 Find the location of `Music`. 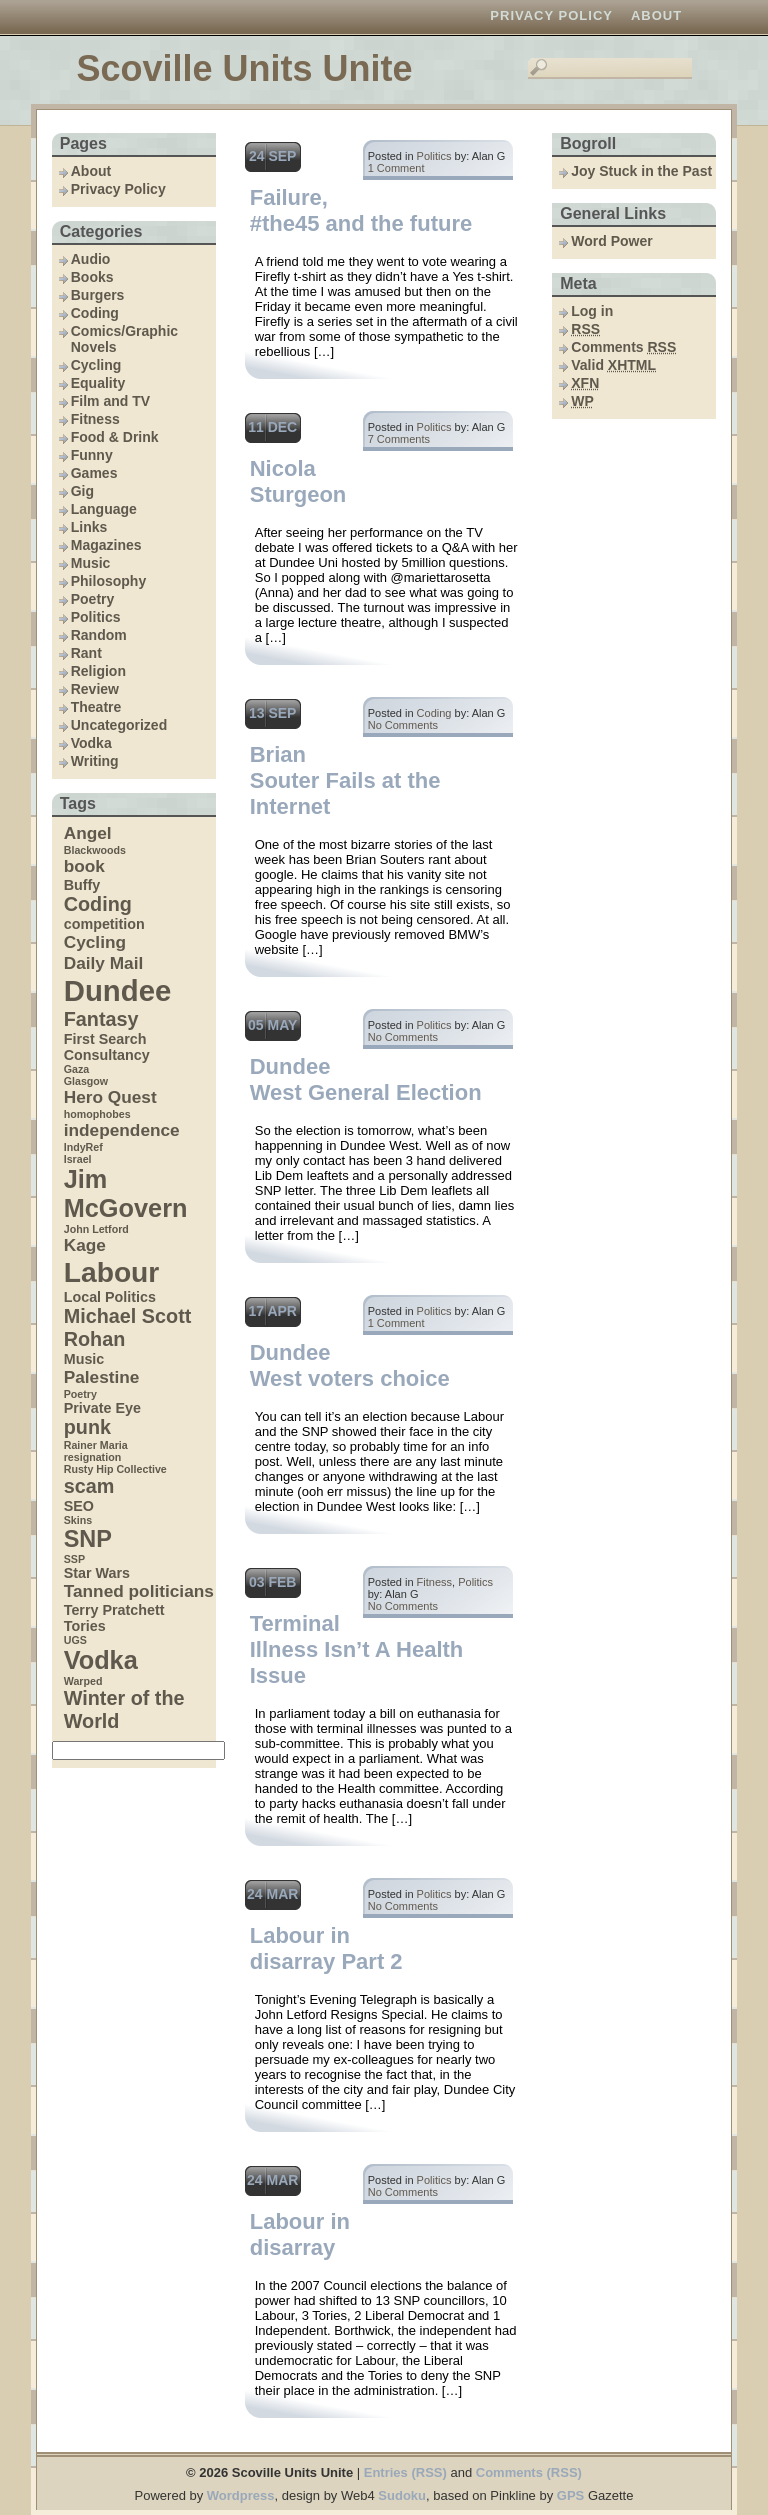

Music is located at coordinates (91, 563).